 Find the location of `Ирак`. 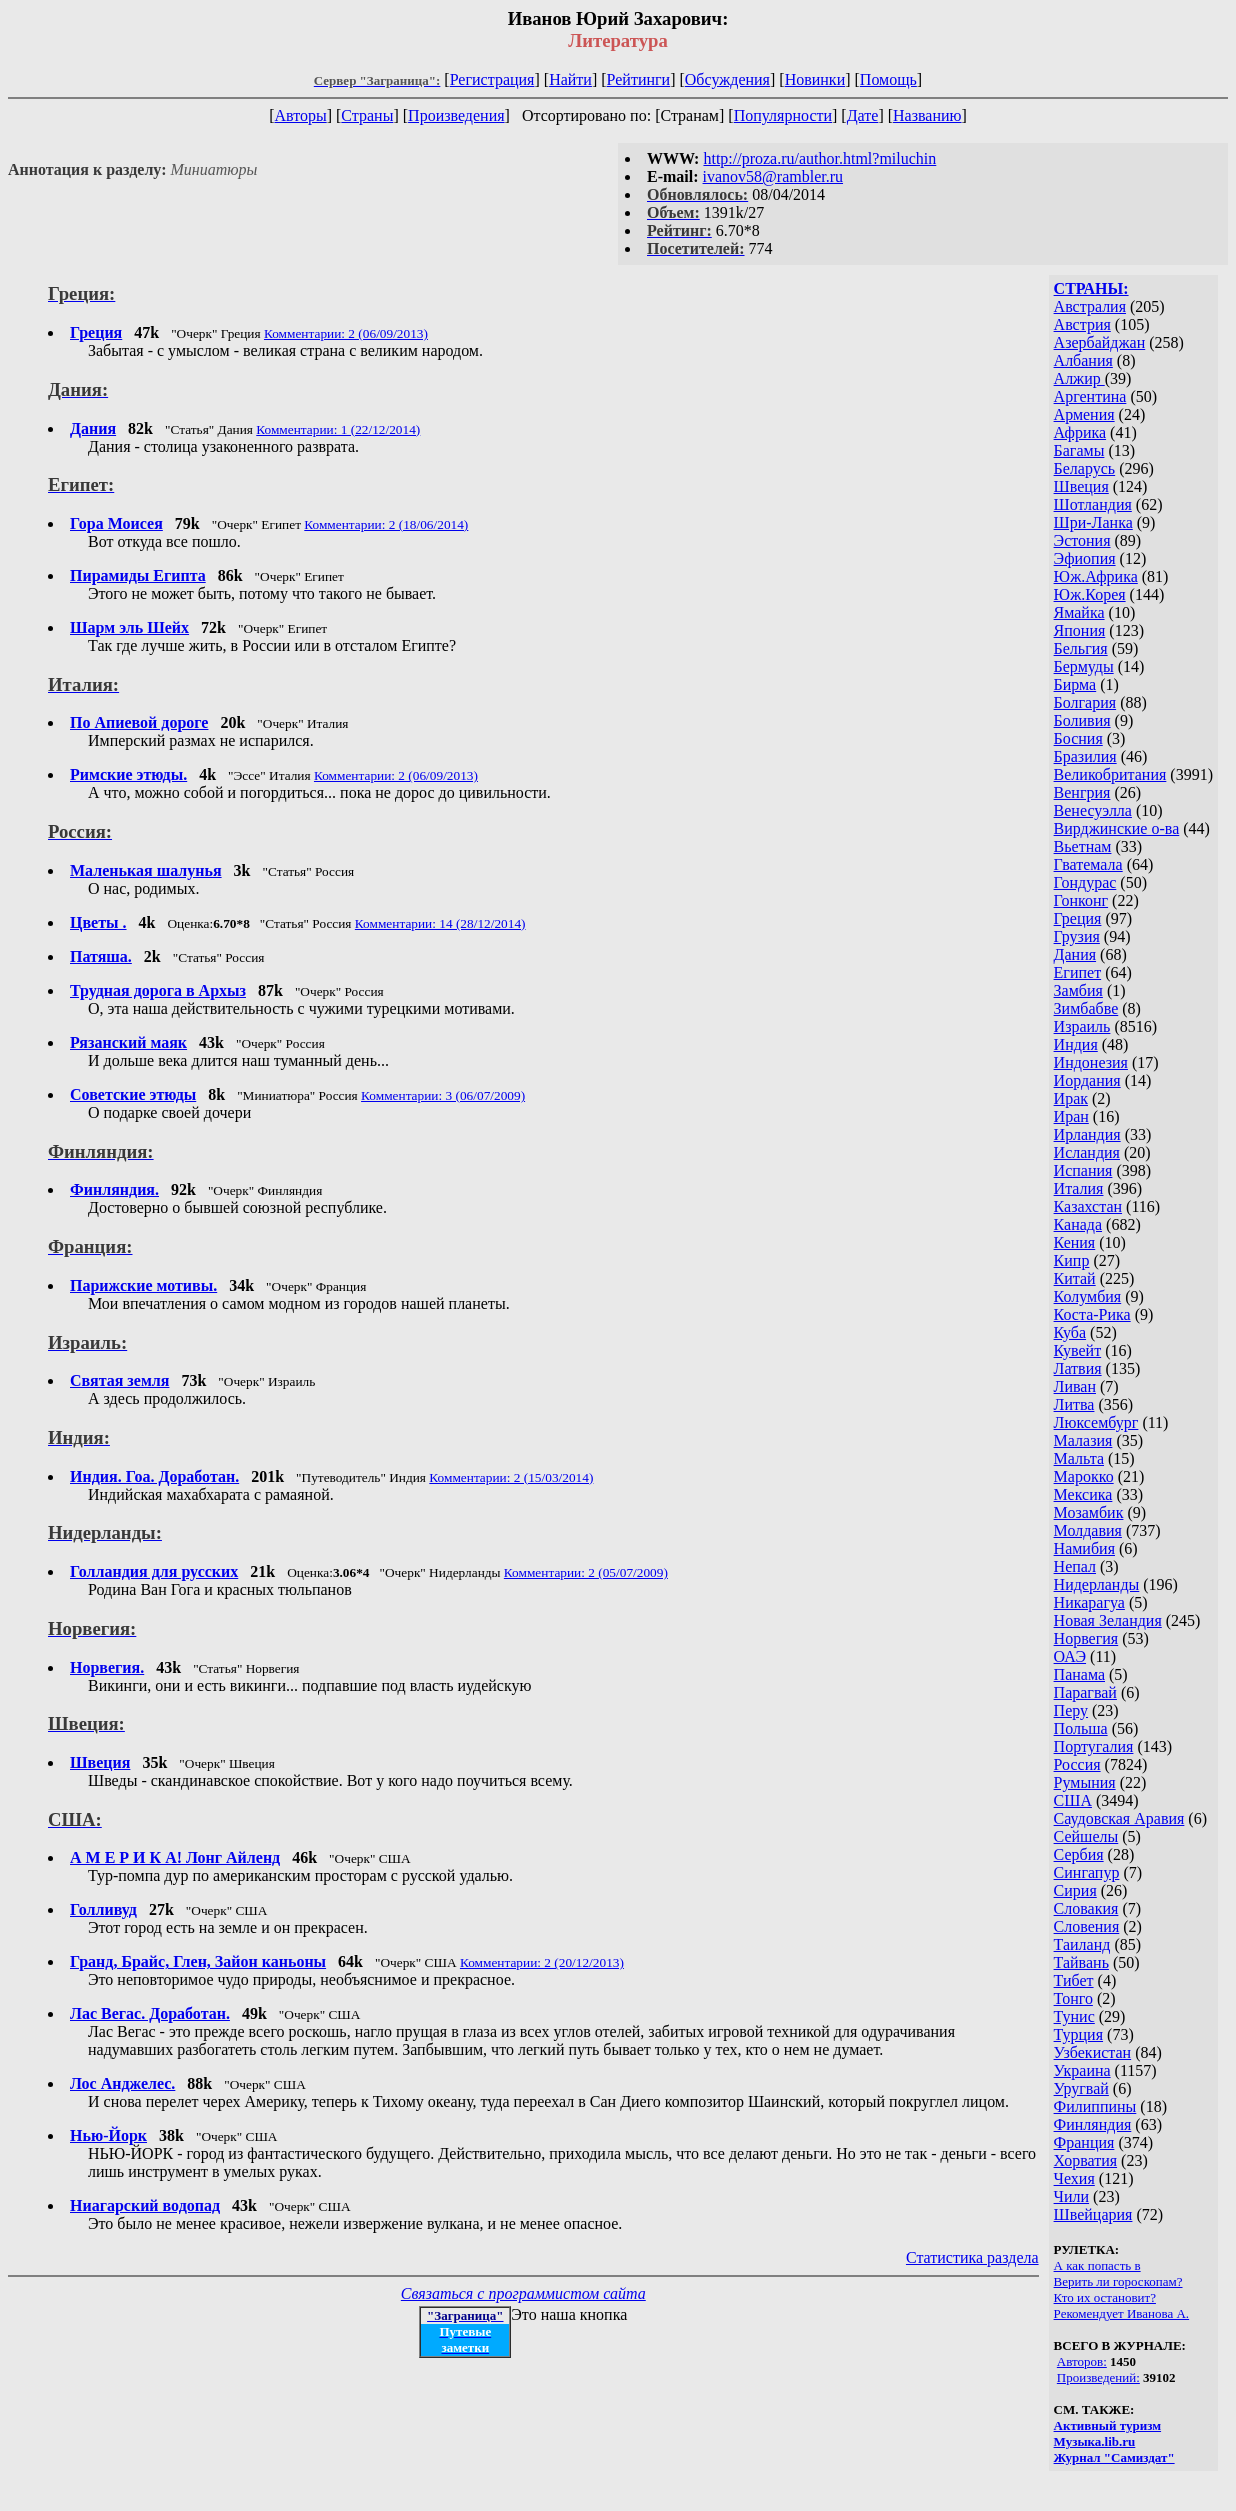

Ирак is located at coordinates (1071, 1098).